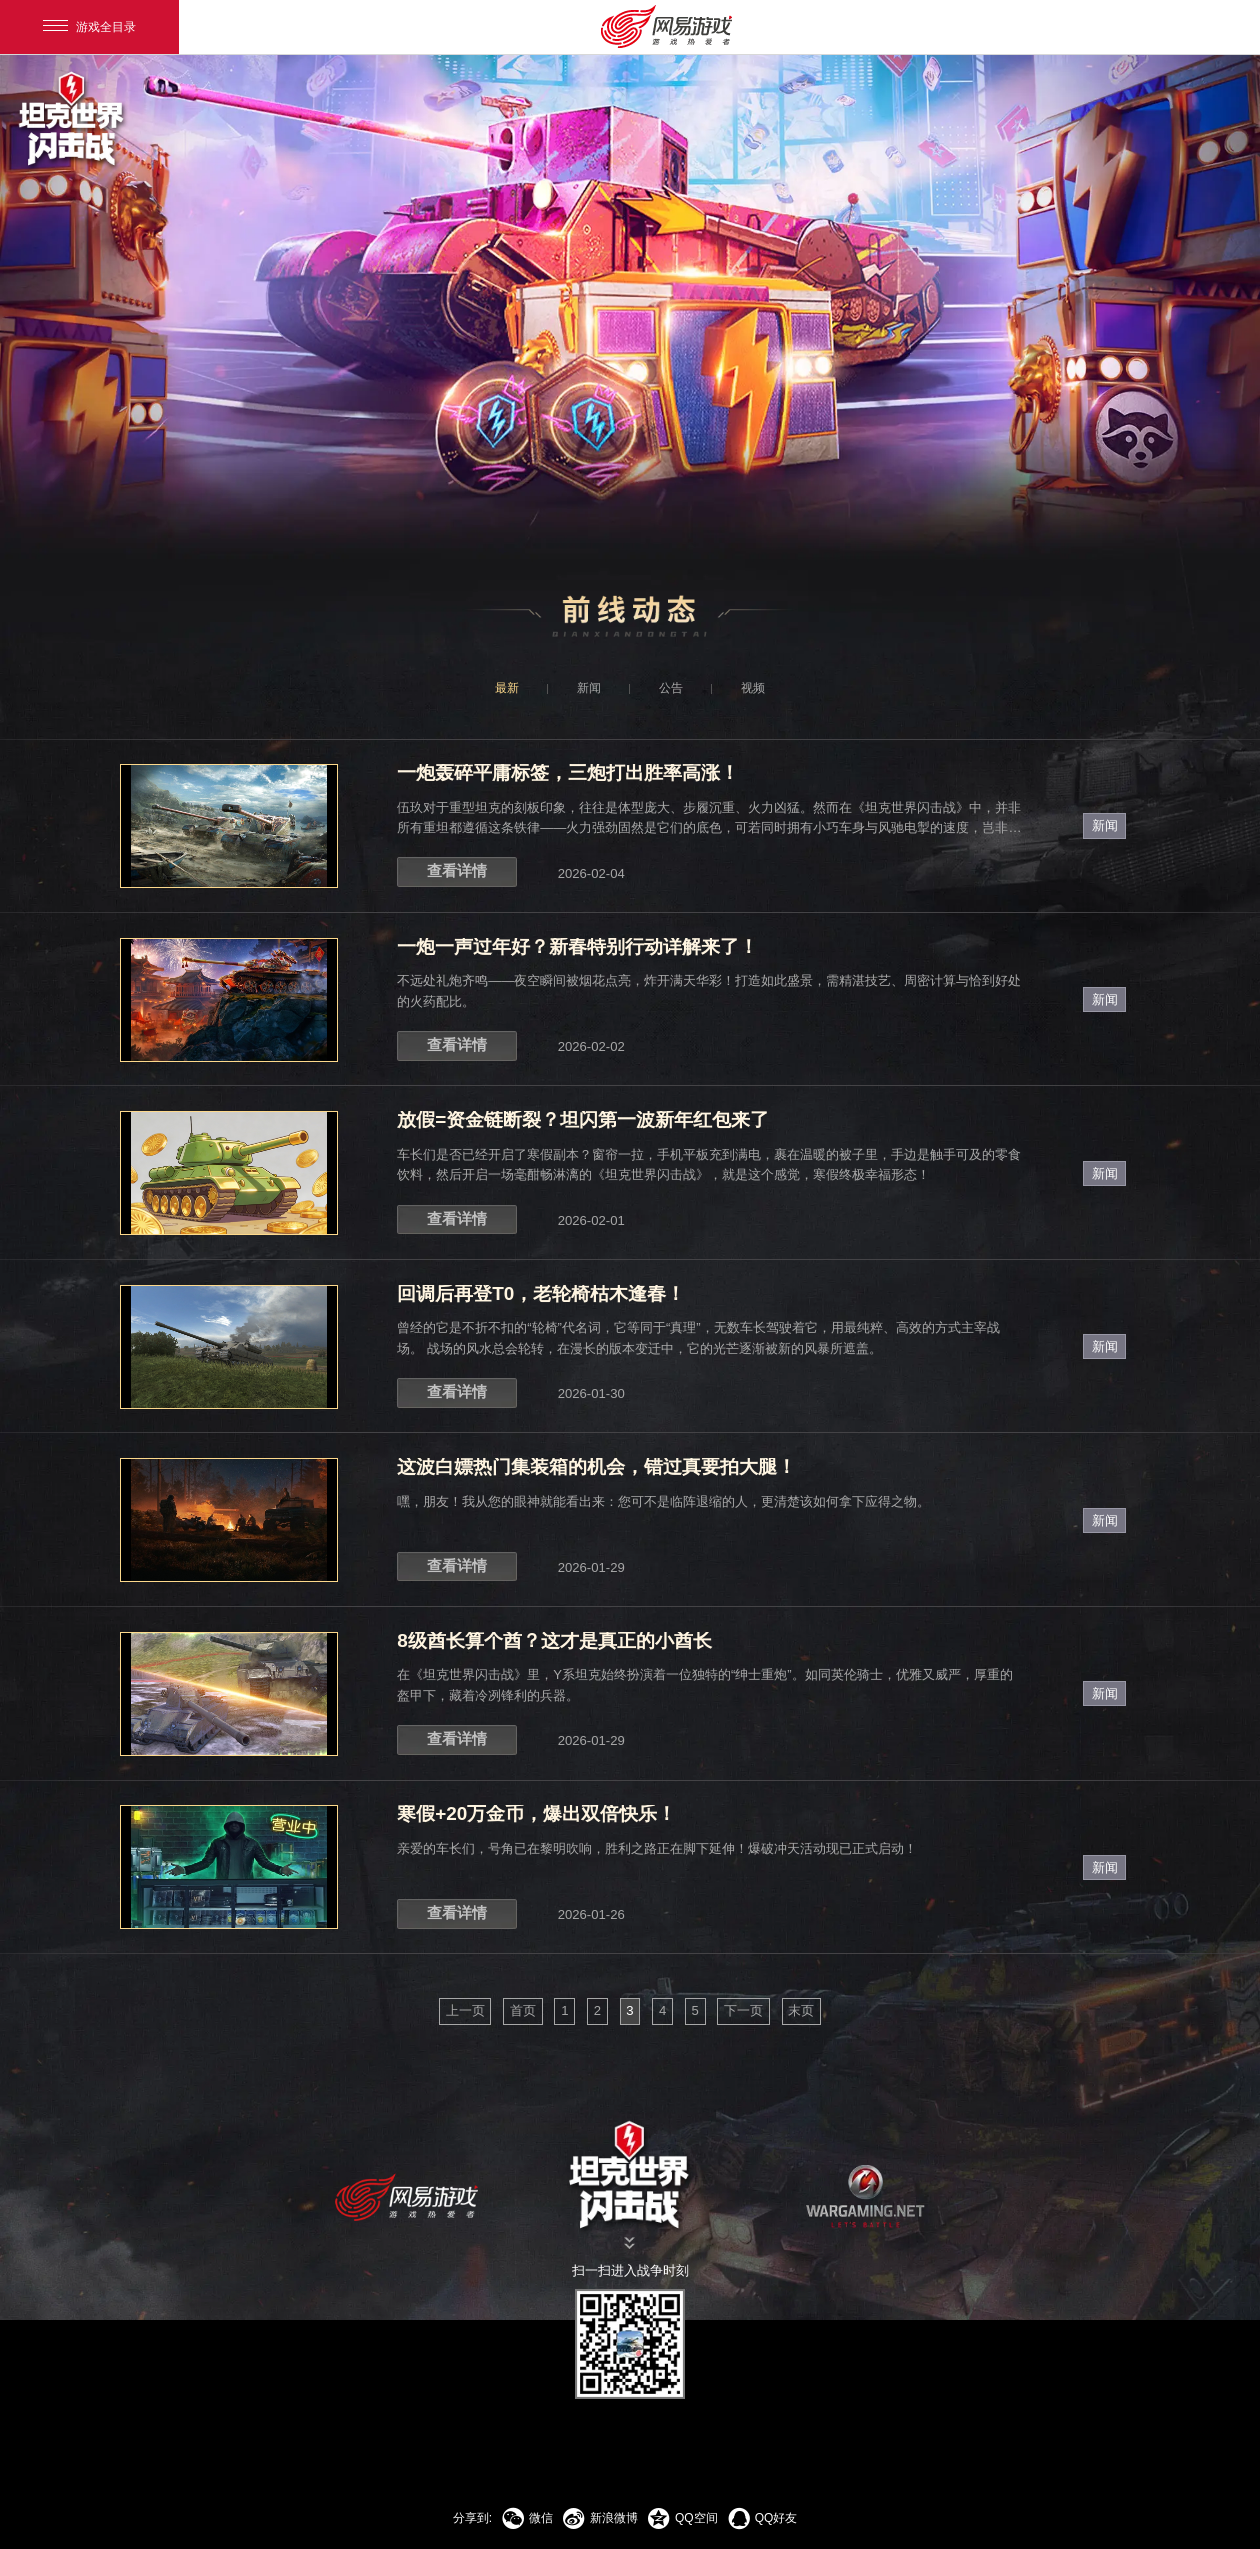 The width and height of the screenshot is (1260, 2549). What do you see at coordinates (671, 687) in the screenshot?
I see `公告` at bounding box center [671, 687].